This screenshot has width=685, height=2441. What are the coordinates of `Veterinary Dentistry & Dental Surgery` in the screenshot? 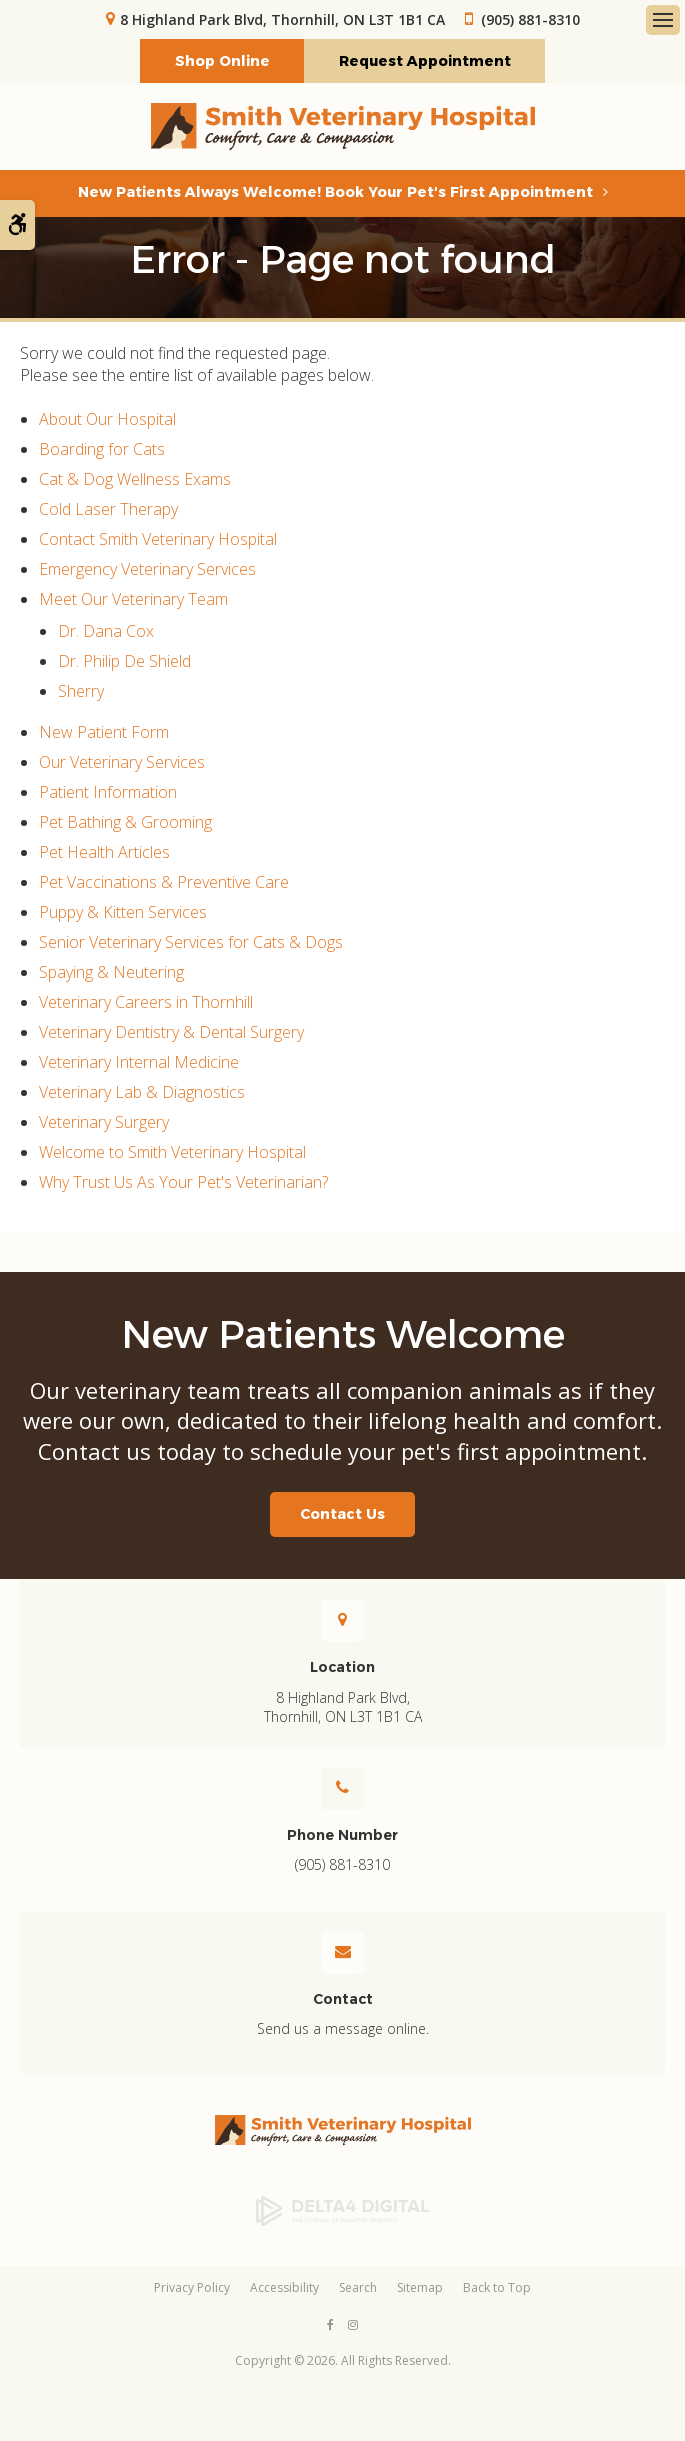 It's located at (171, 1033).